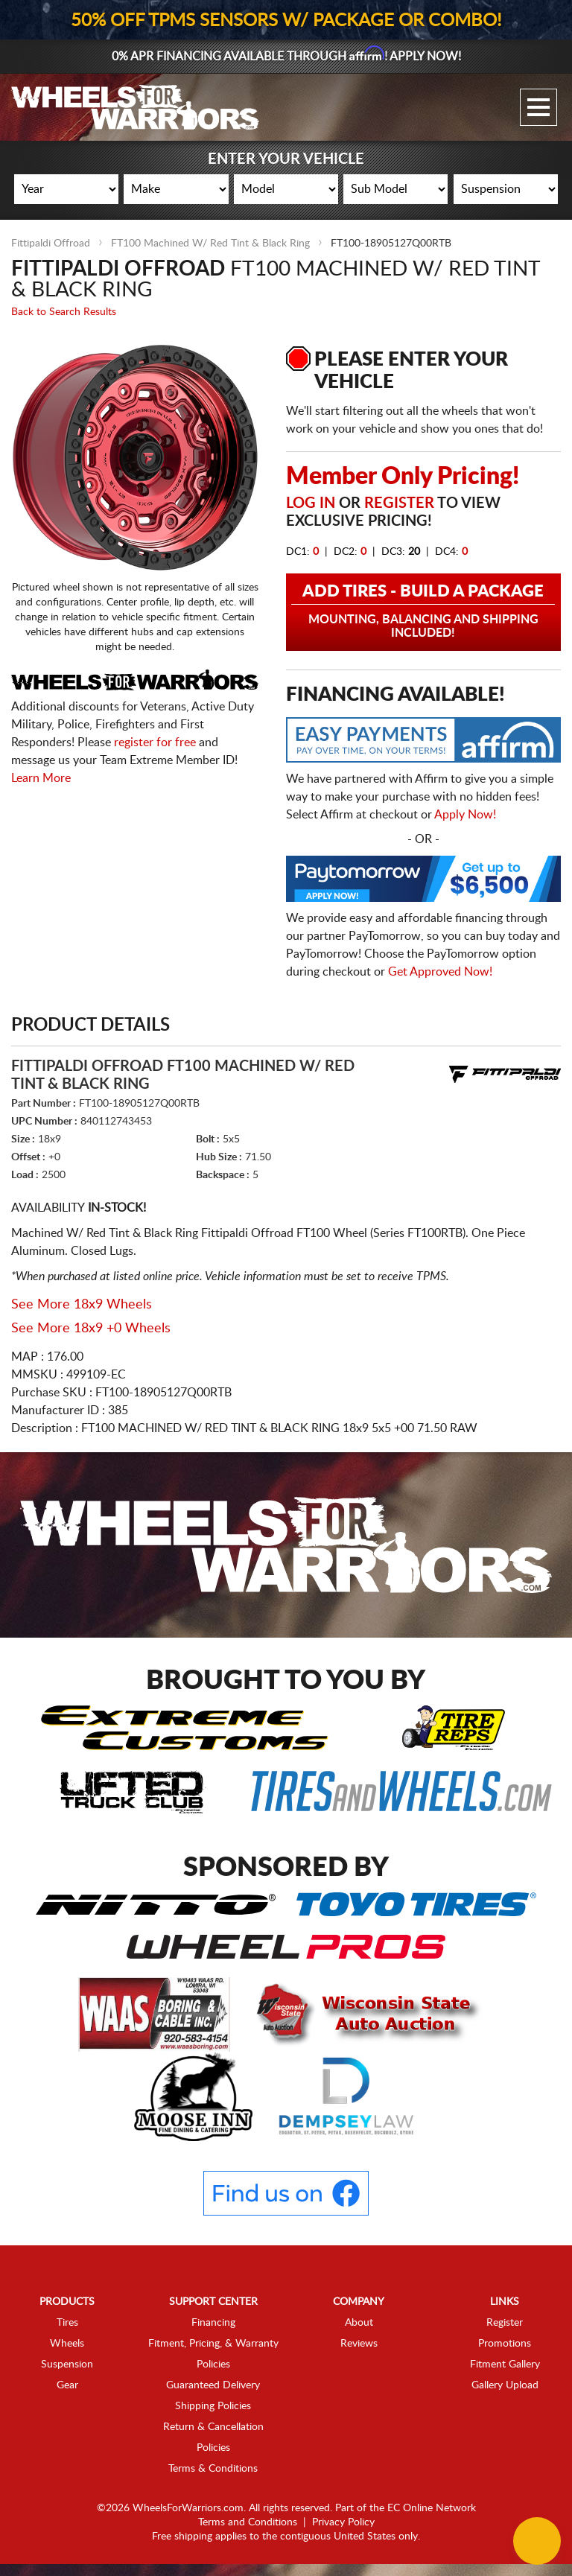 The width and height of the screenshot is (572, 2576). I want to click on Gear, so click(67, 2385).